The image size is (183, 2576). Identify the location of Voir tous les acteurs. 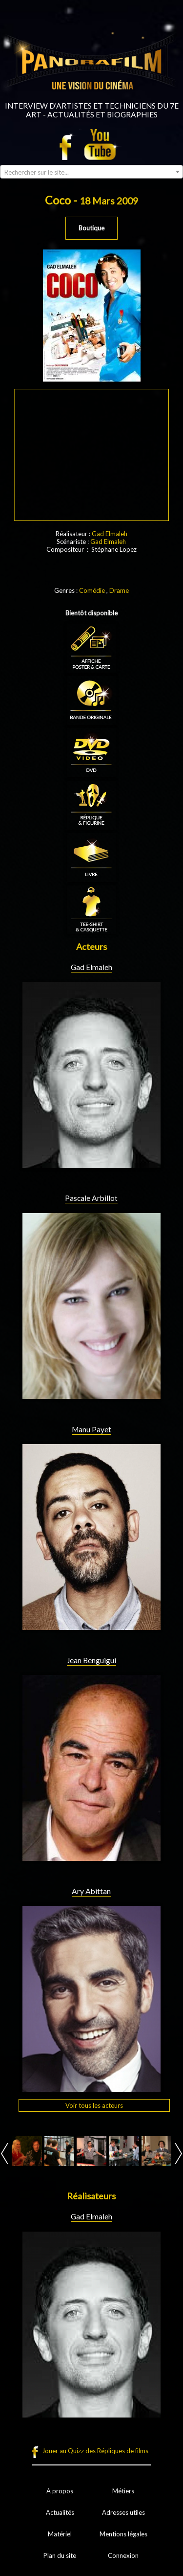
(94, 2105).